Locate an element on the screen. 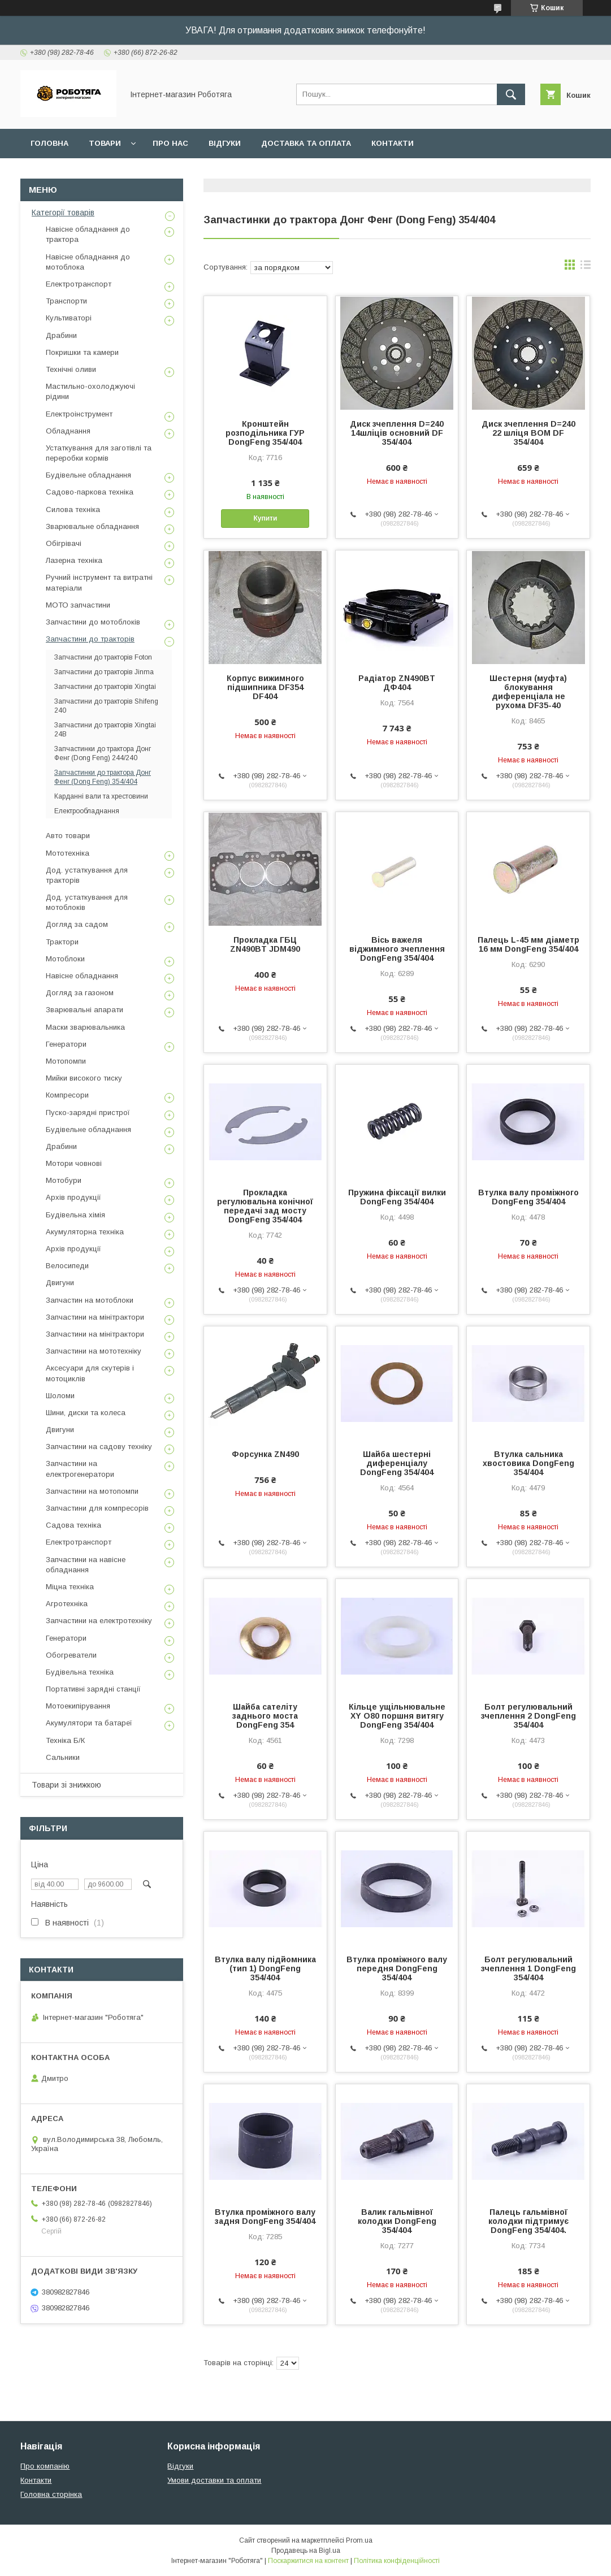 This screenshot has height=2576, width=611. Шини, диски та колеса is located at coordinates (85, 1412).